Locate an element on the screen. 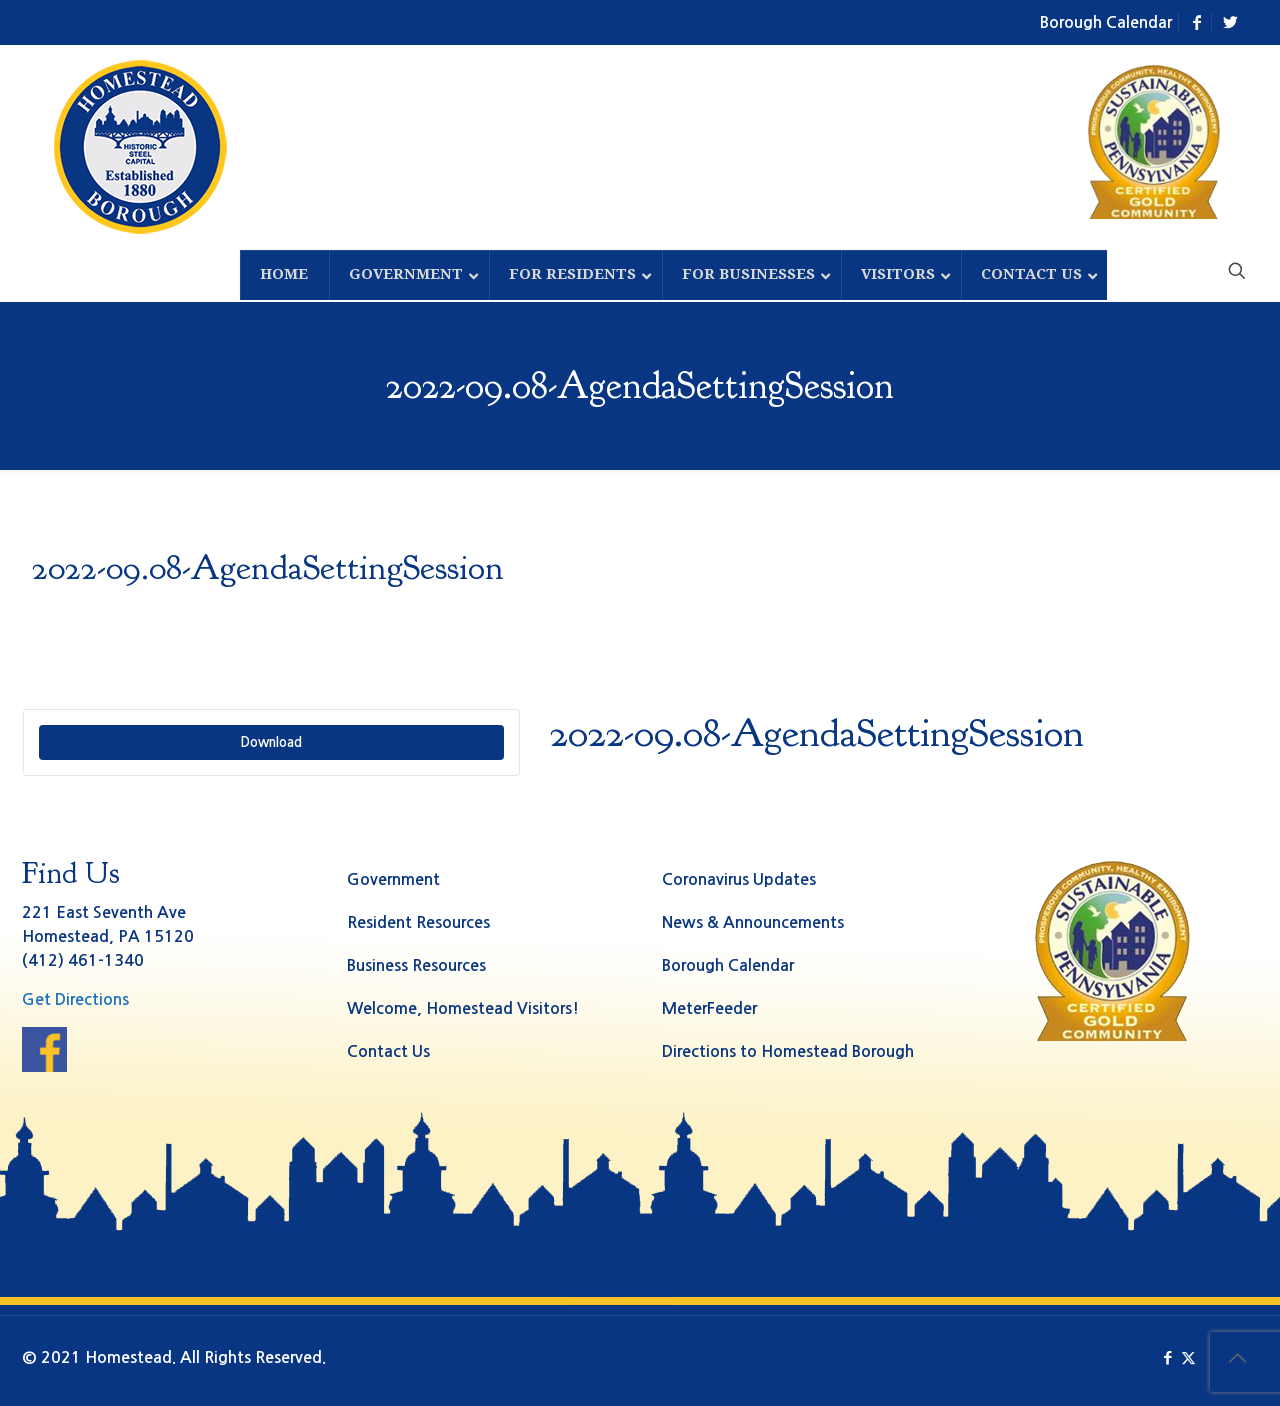 This screenshot has width=1280, height=1406. [Facebook icon] is located at coordinates (1167, 1357).